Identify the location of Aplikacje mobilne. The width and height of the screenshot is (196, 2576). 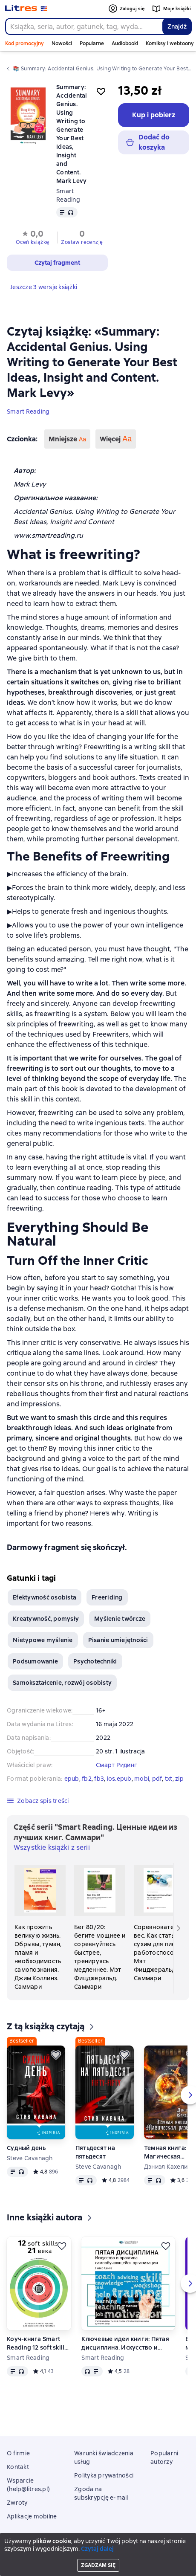
(32, 2516).